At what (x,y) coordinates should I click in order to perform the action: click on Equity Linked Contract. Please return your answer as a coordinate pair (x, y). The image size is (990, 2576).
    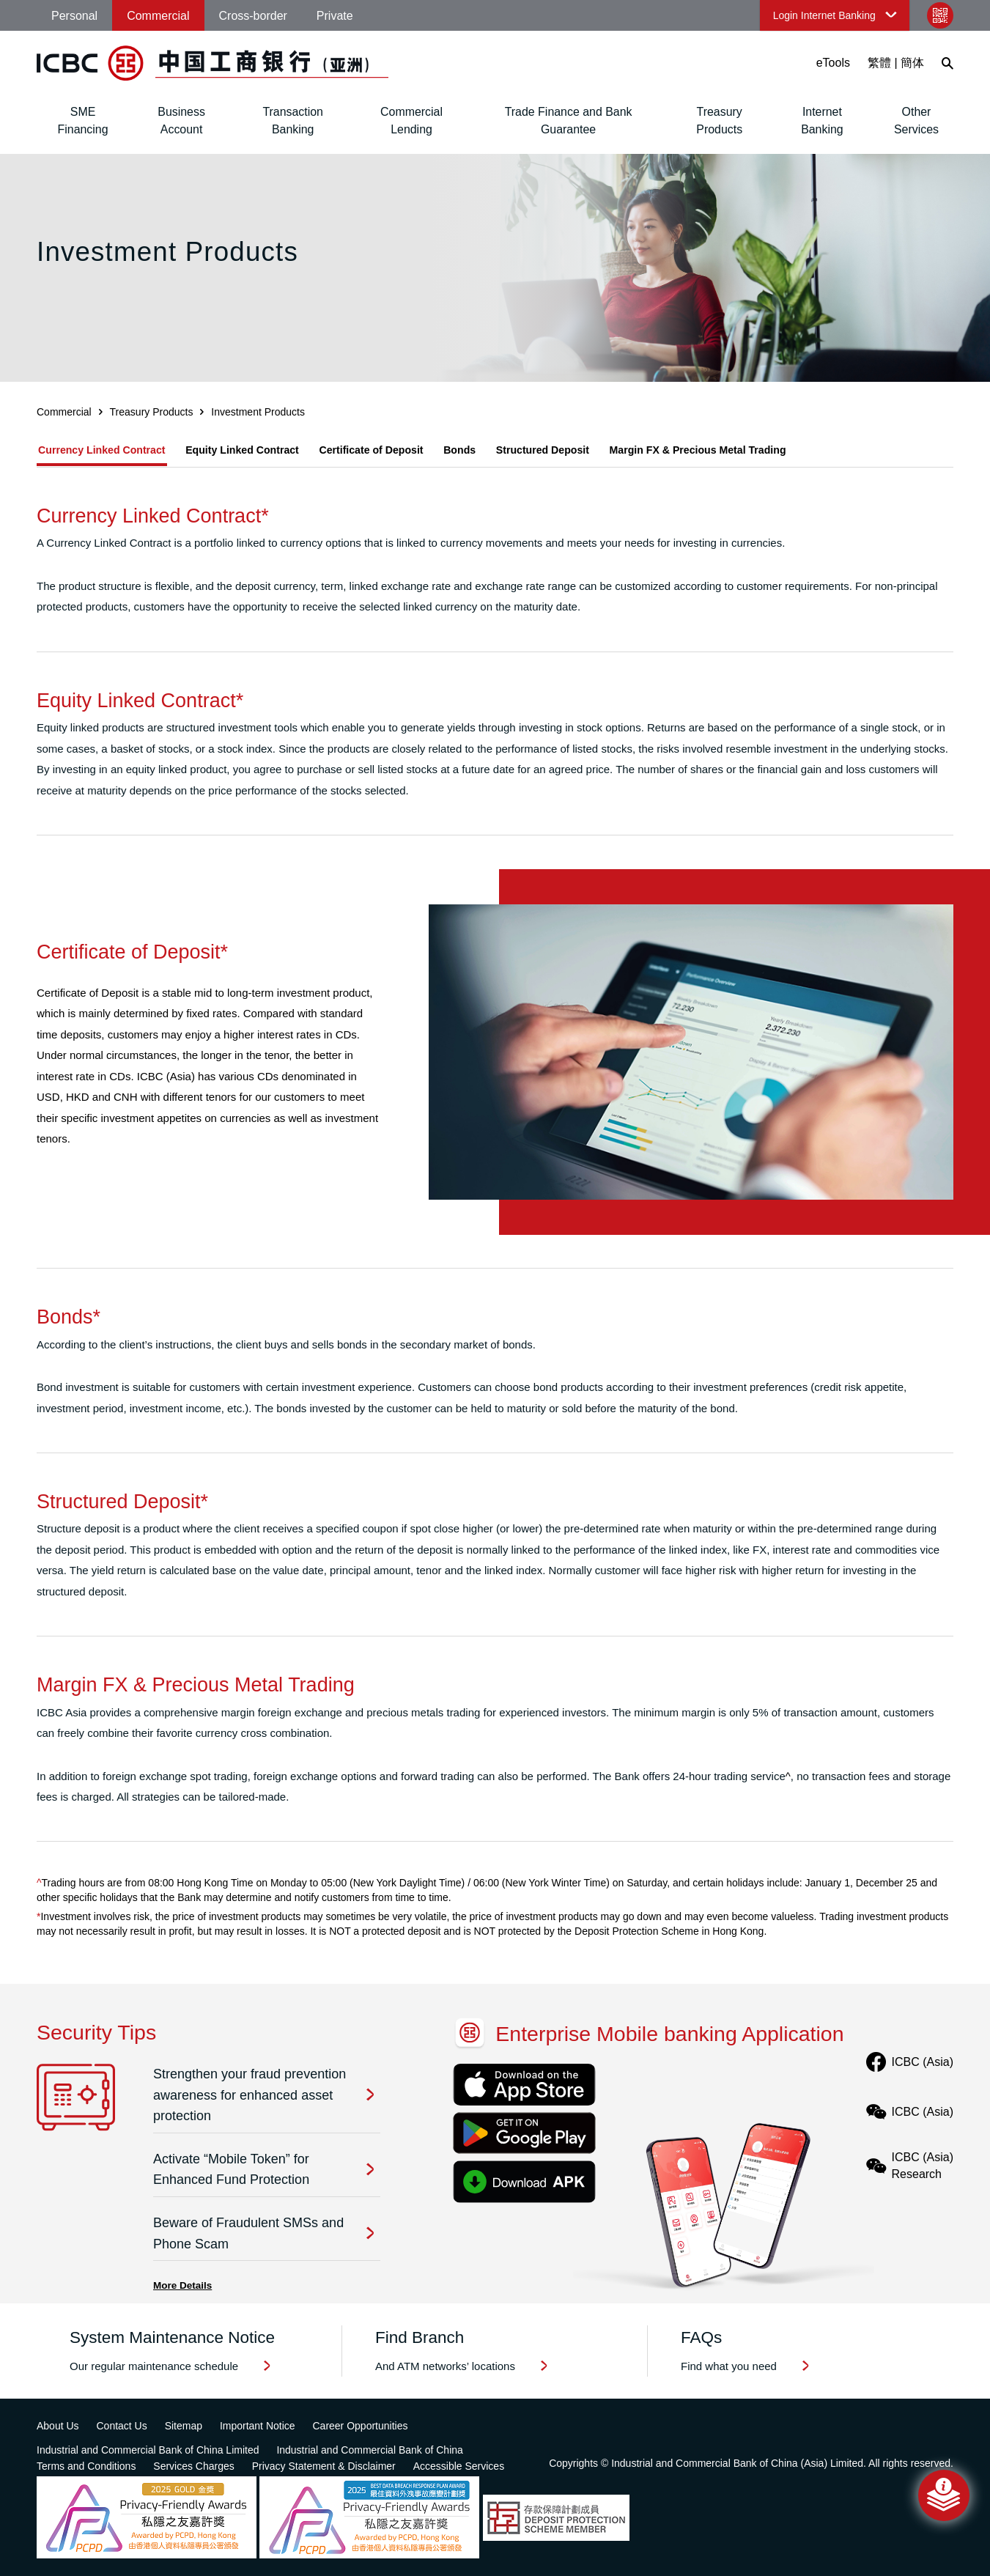
    Looking at the image, I should click on (258, 450).